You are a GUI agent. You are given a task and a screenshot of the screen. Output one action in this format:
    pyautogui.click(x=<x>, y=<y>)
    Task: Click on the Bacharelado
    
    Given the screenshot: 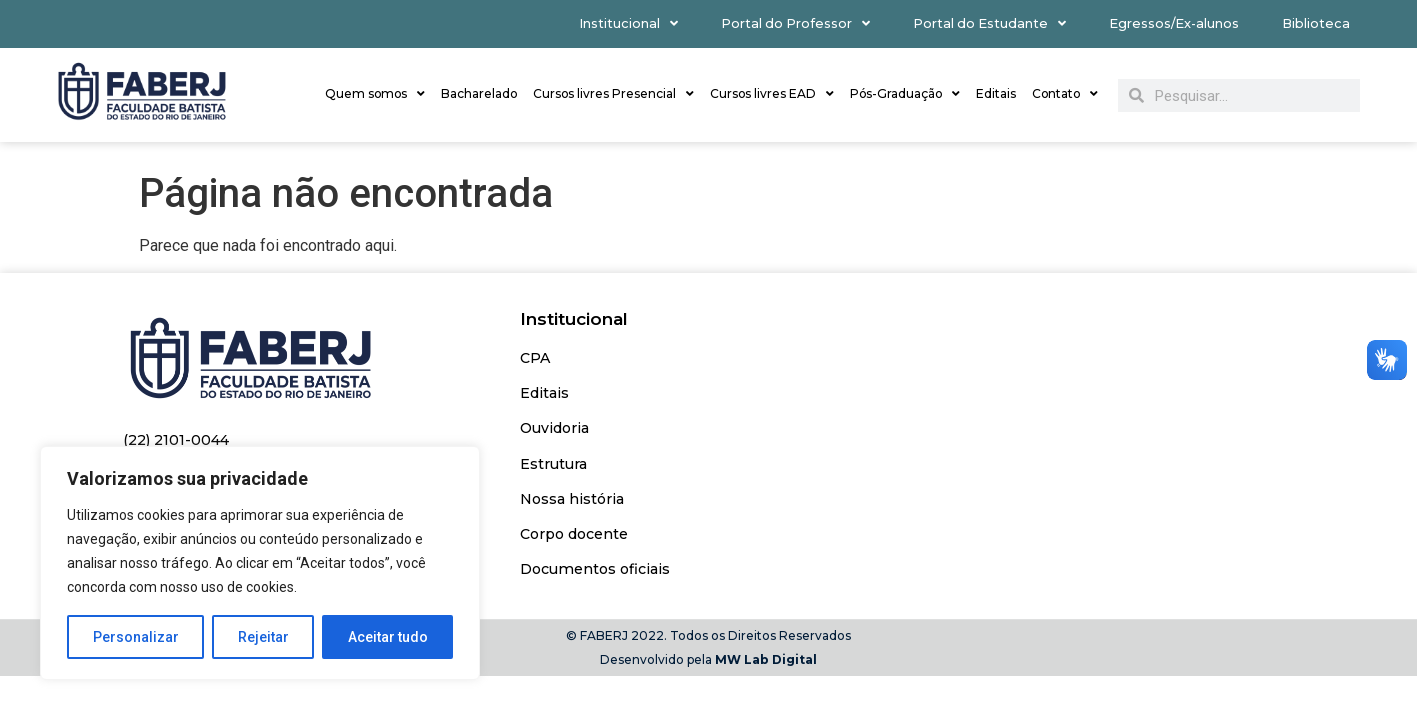 What is the action you would take?
    pyautogui.click(x=479, y=93)
    